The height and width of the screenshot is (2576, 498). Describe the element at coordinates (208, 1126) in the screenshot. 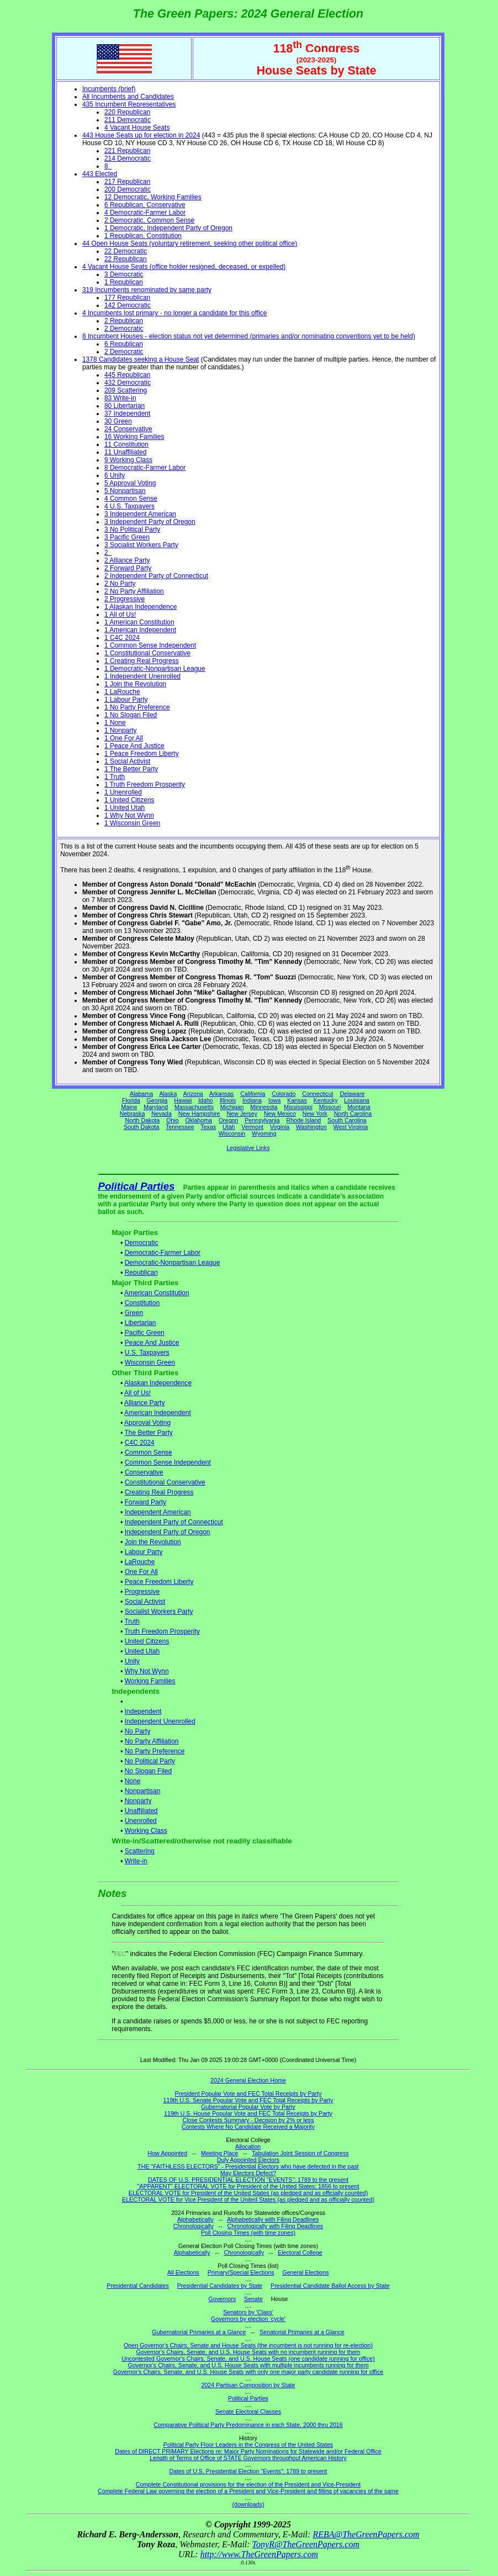

I see `Texas` at that location.